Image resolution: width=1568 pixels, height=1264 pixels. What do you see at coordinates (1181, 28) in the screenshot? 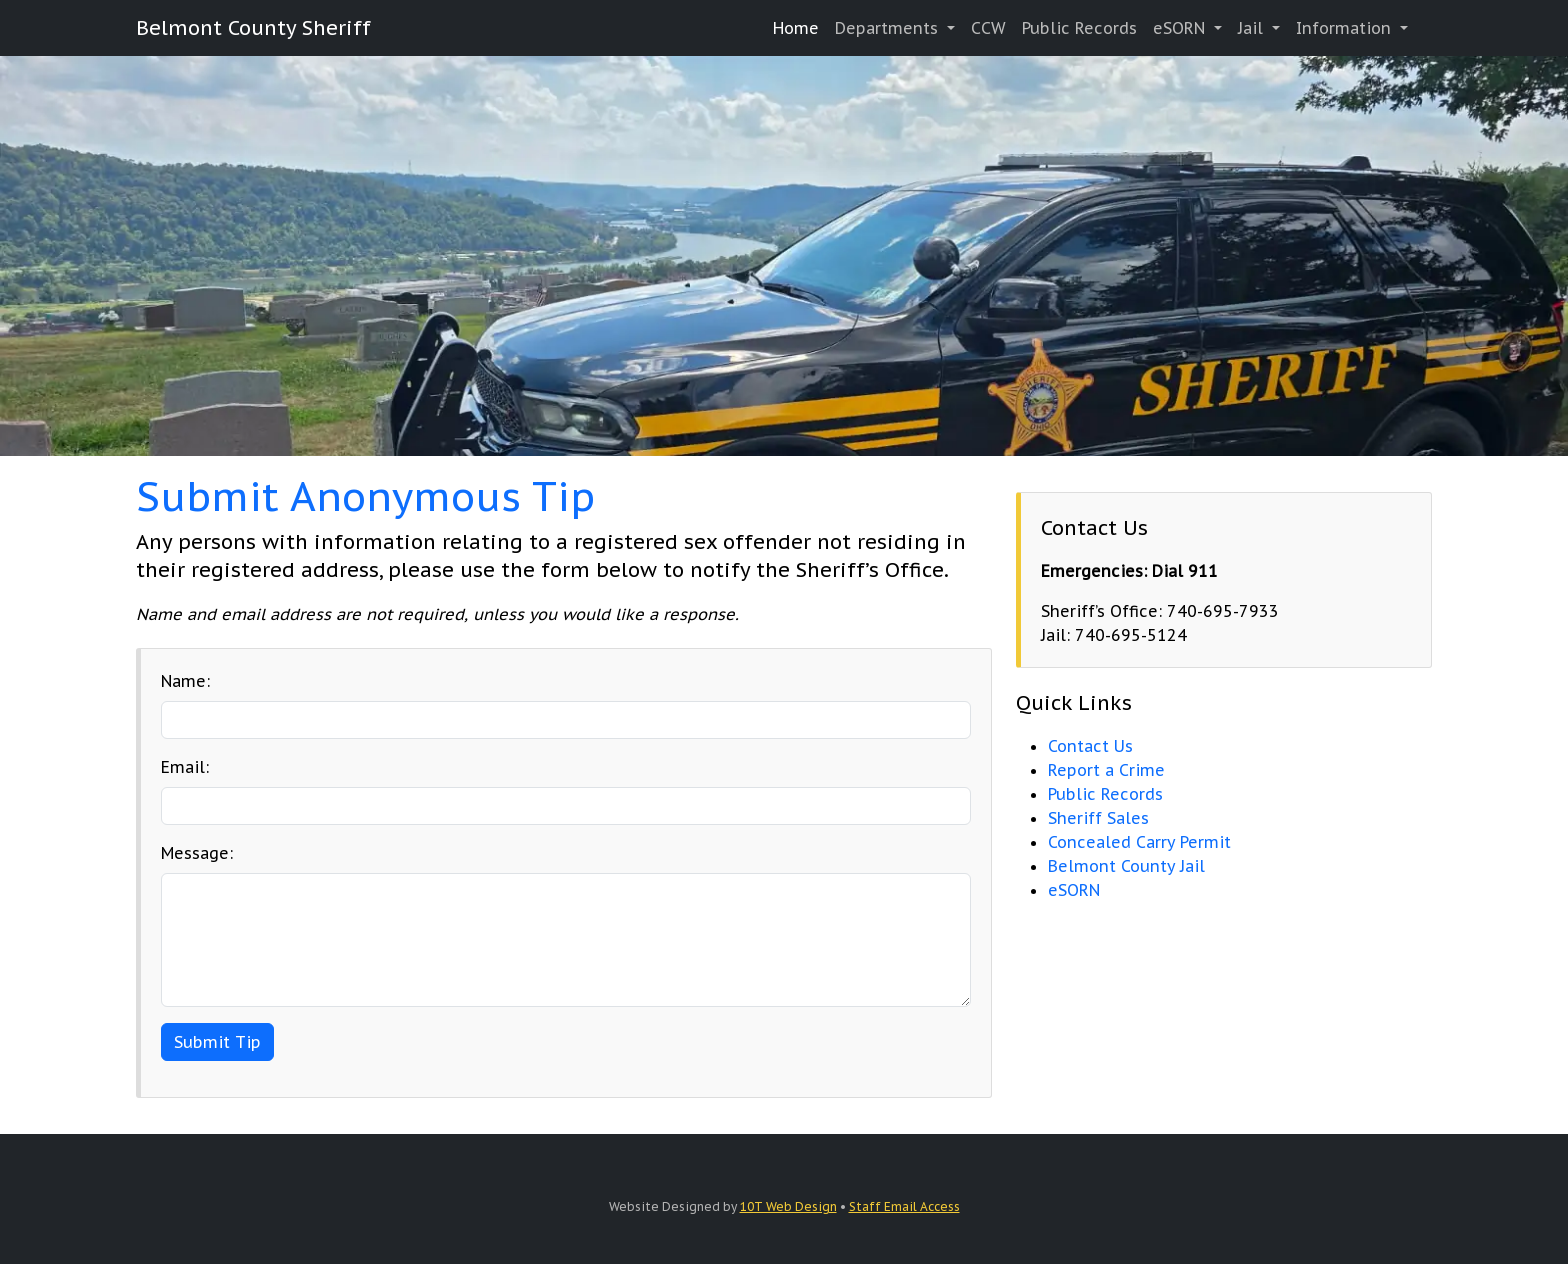
I see `eSORN [button]` at bounding box center [1181, 28].